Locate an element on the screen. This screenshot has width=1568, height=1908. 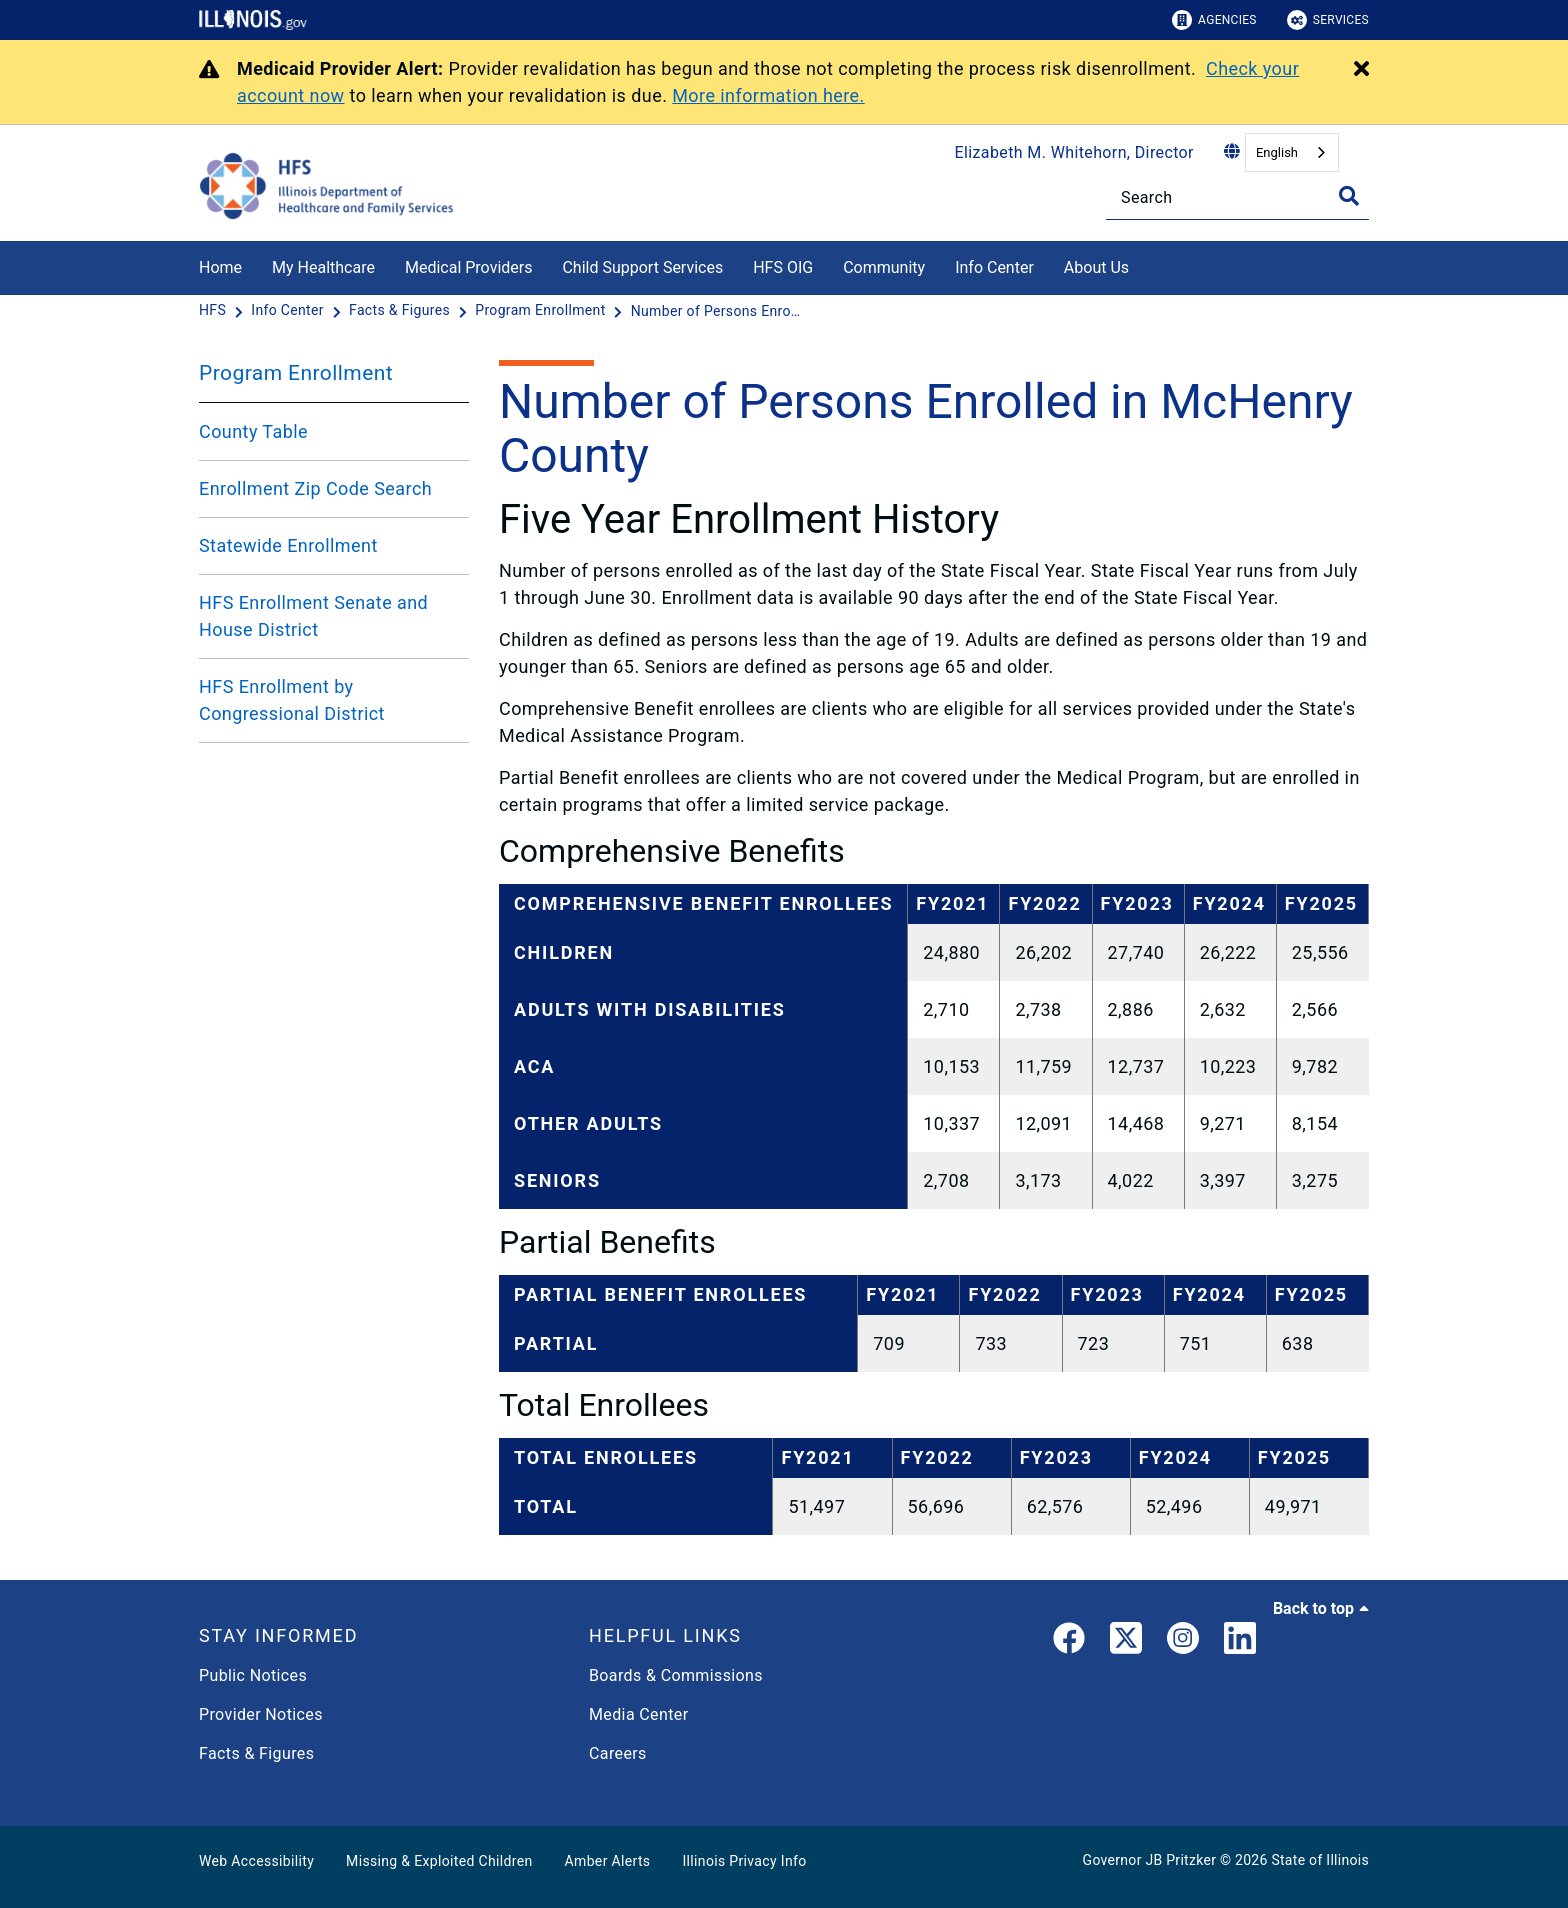
HFS Enrollment by Congressional District is located at coordinates (292, 700).